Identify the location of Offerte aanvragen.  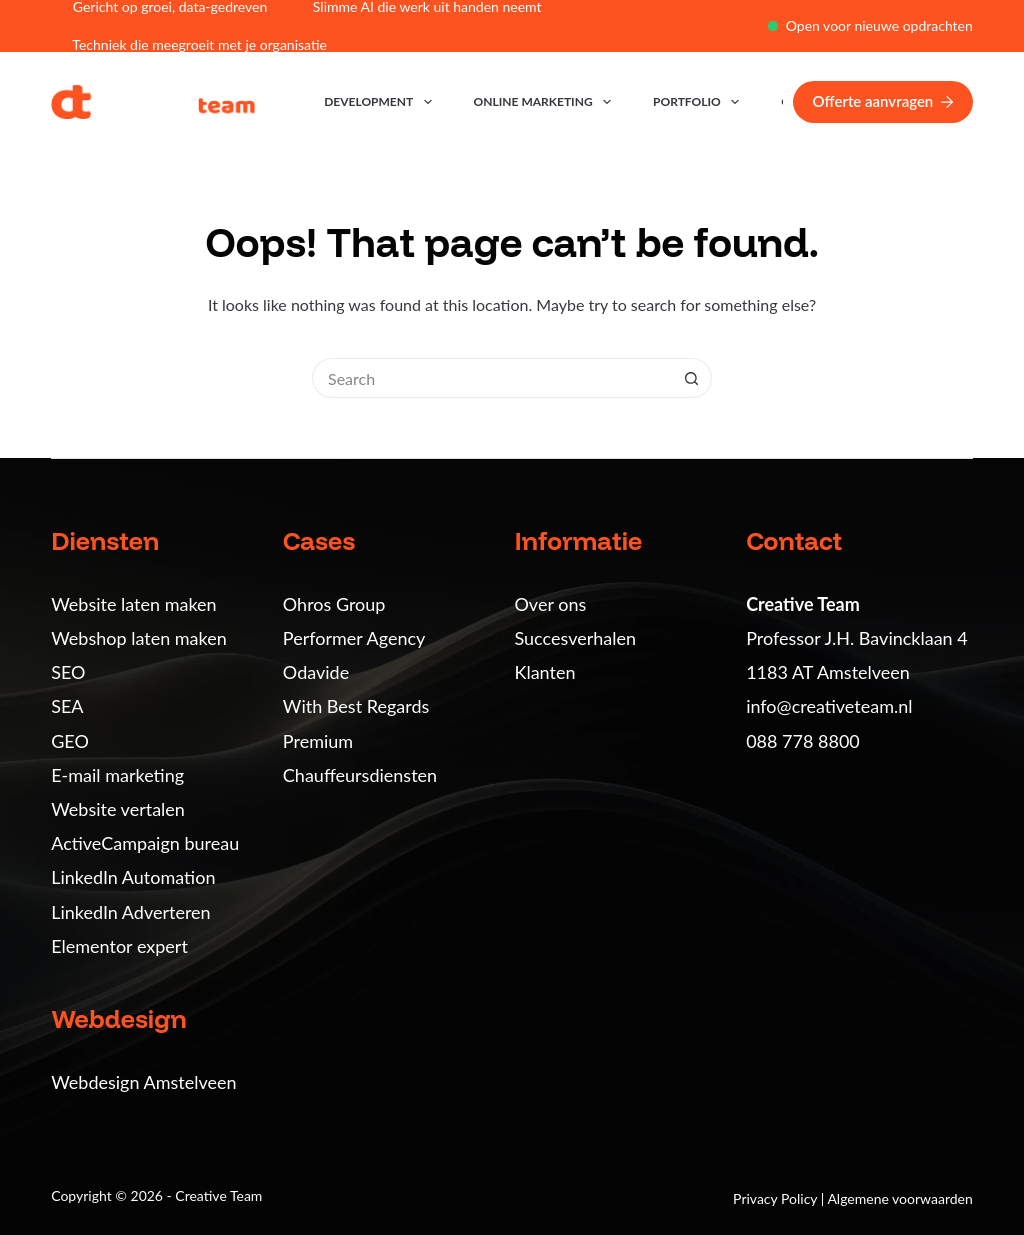
(883, 101).